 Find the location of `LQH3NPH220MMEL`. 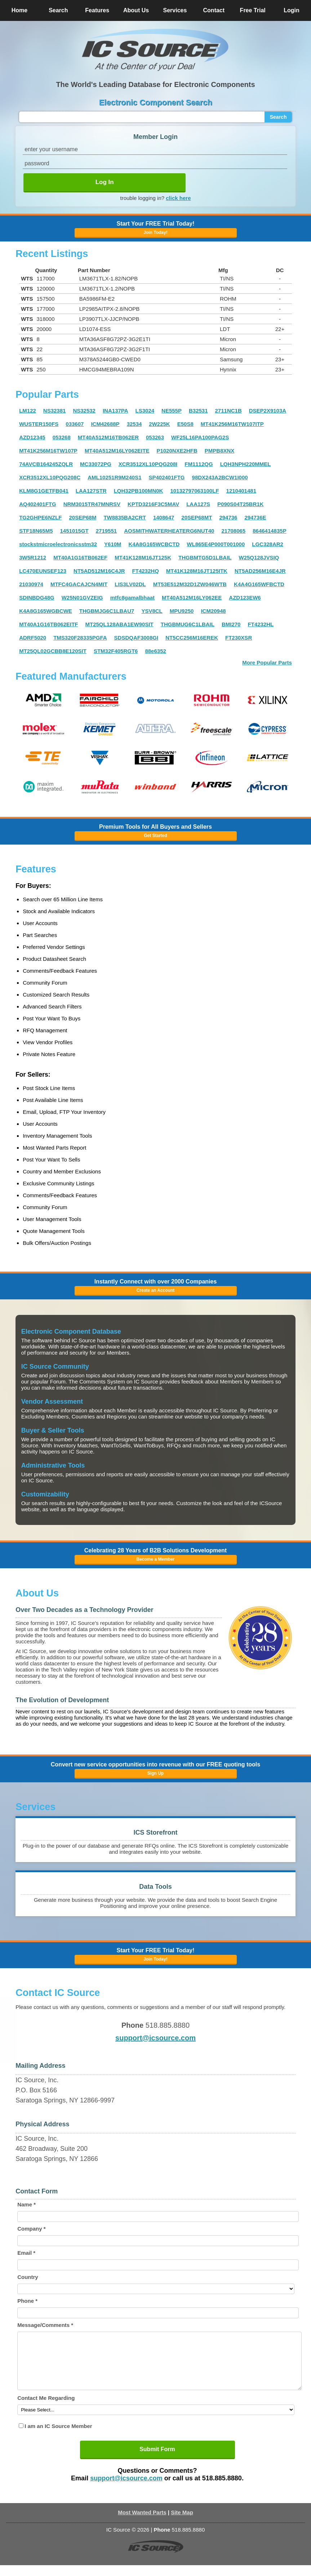

LQH3NPH220MMEL is located at coordinates (245, 464).